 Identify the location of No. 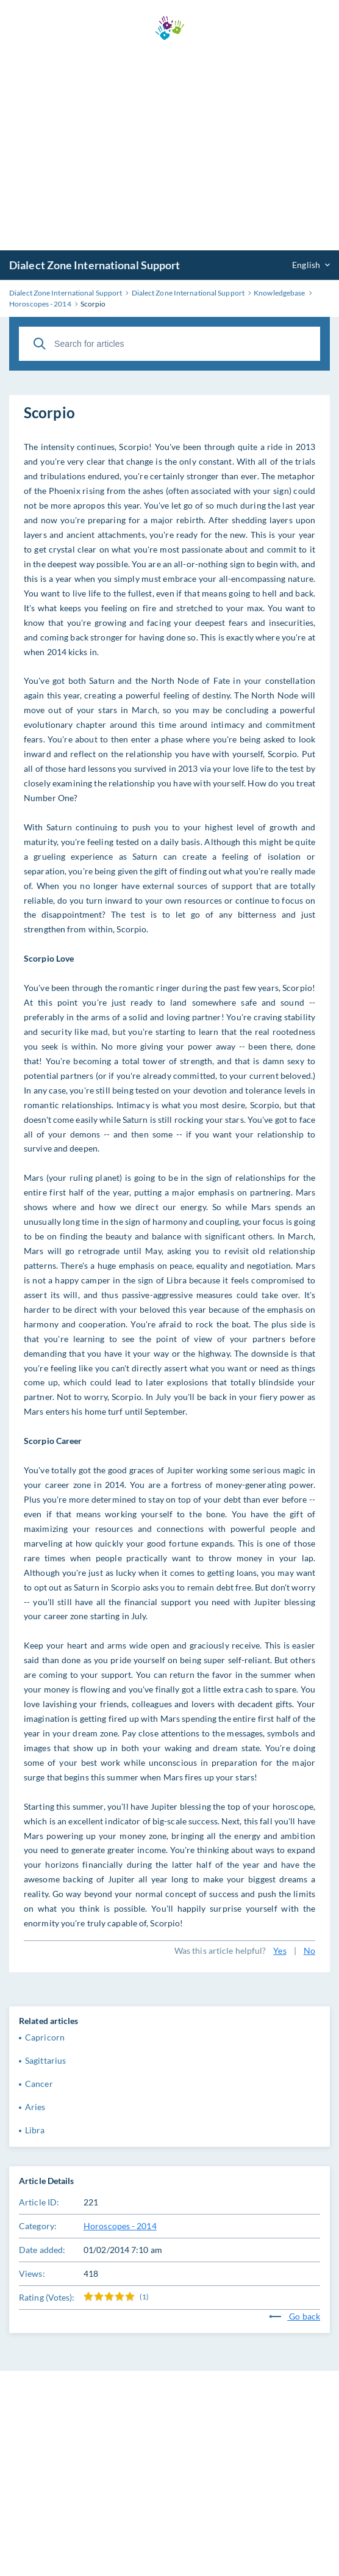
(309, 1950).